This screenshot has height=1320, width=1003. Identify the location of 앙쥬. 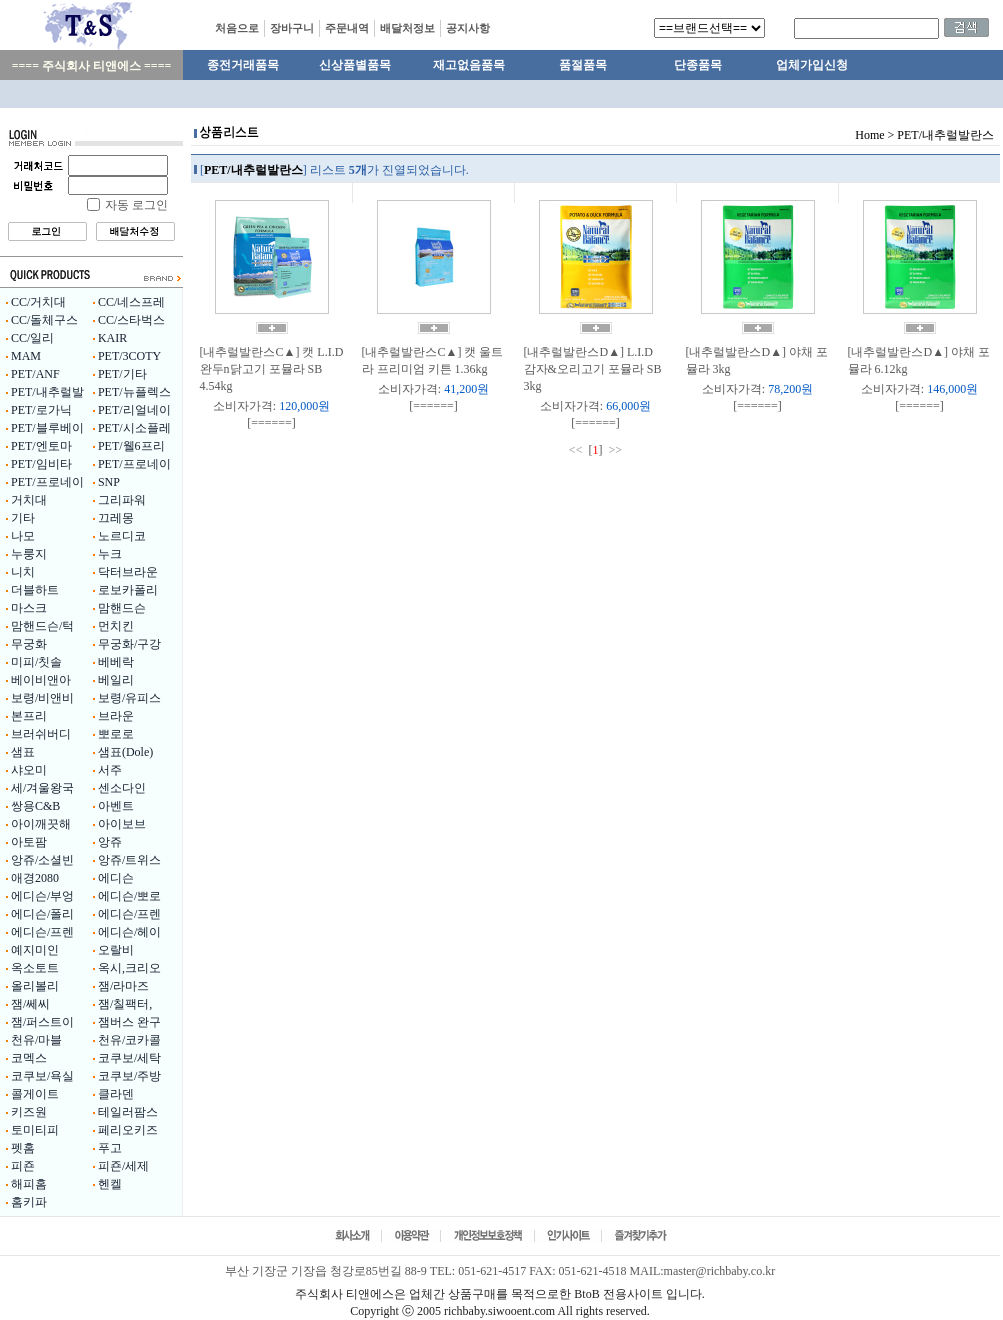
(110, 842).